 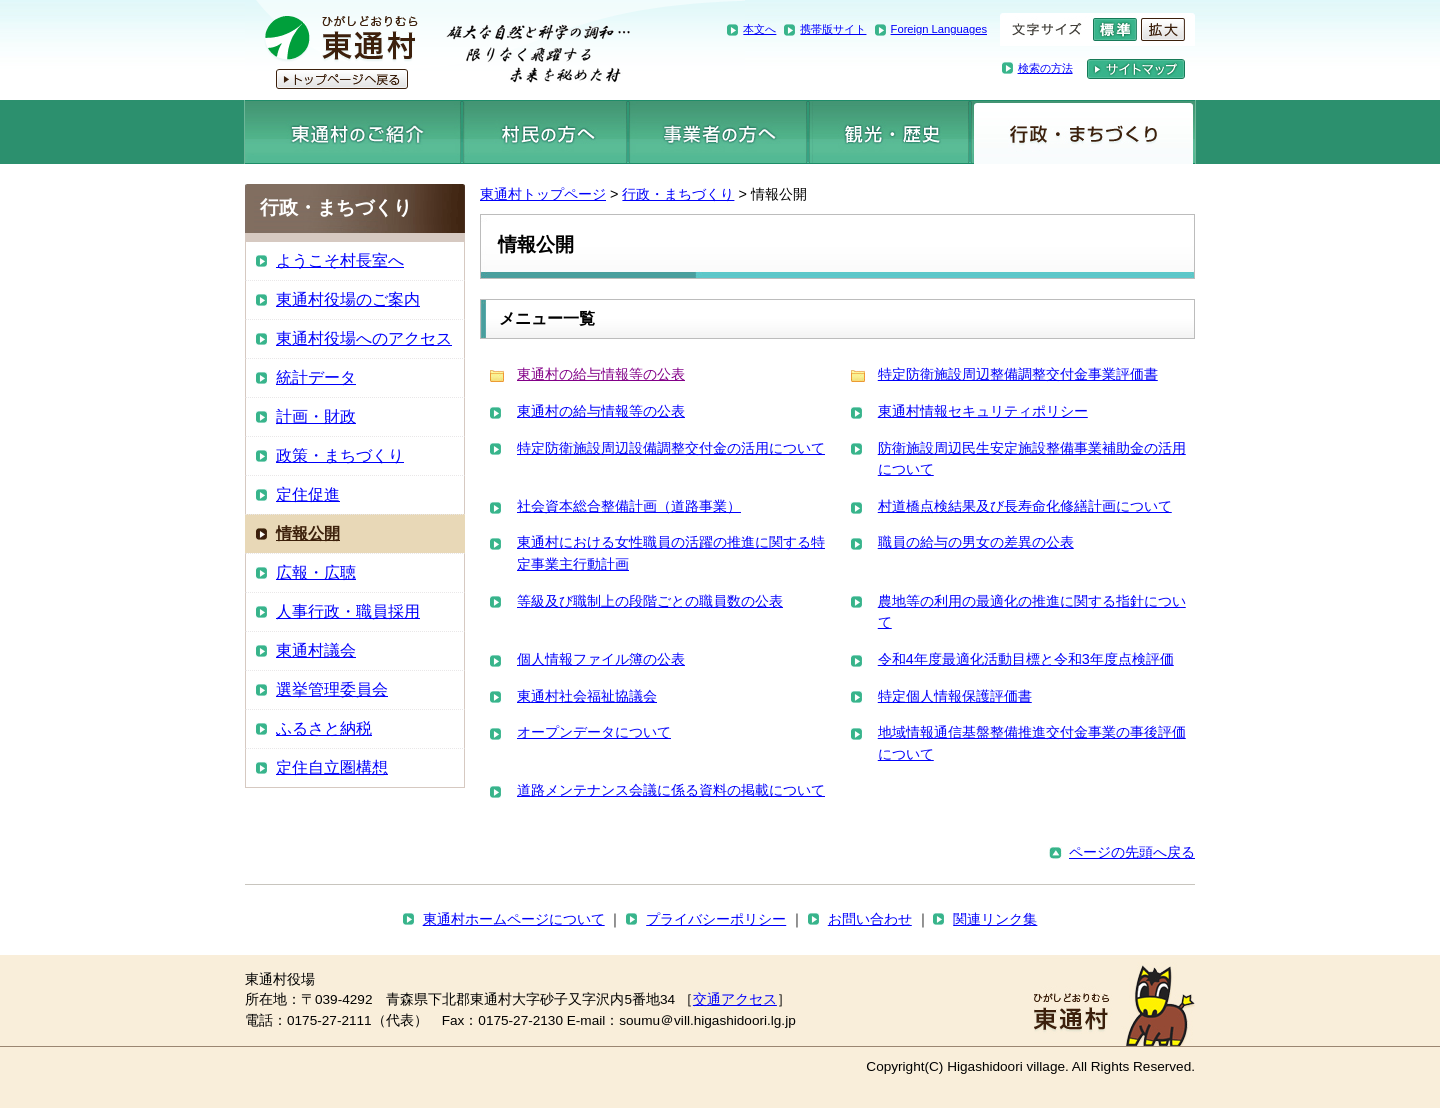 What do you see at coordinates (889, 132) in the screenshot?
I see `観光・歴史` at bounding box center [889, 132].